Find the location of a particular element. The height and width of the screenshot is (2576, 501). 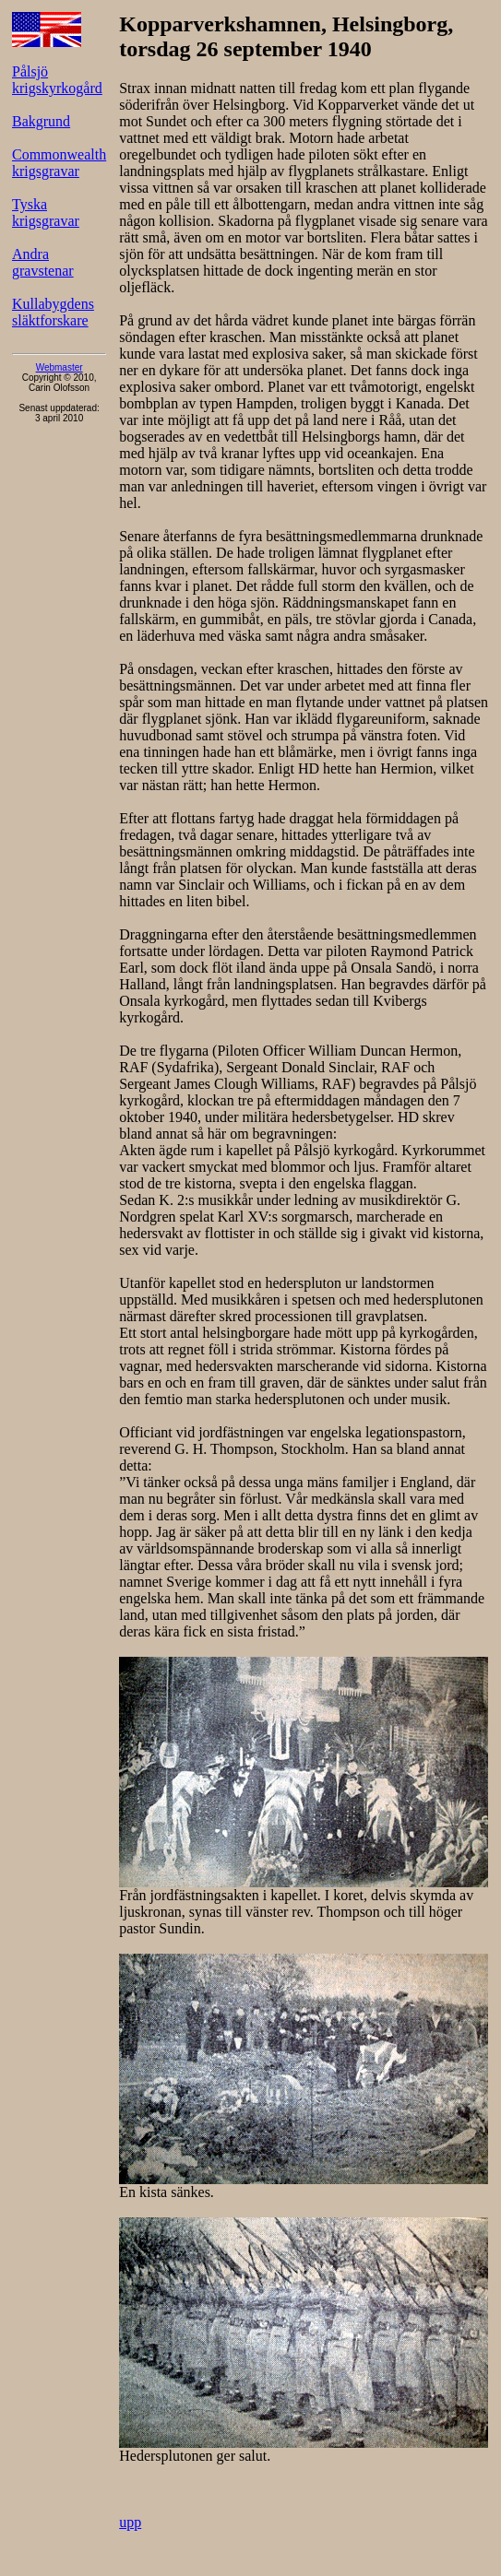

Tyska krigsgravar is located at coordinates (45, 212).